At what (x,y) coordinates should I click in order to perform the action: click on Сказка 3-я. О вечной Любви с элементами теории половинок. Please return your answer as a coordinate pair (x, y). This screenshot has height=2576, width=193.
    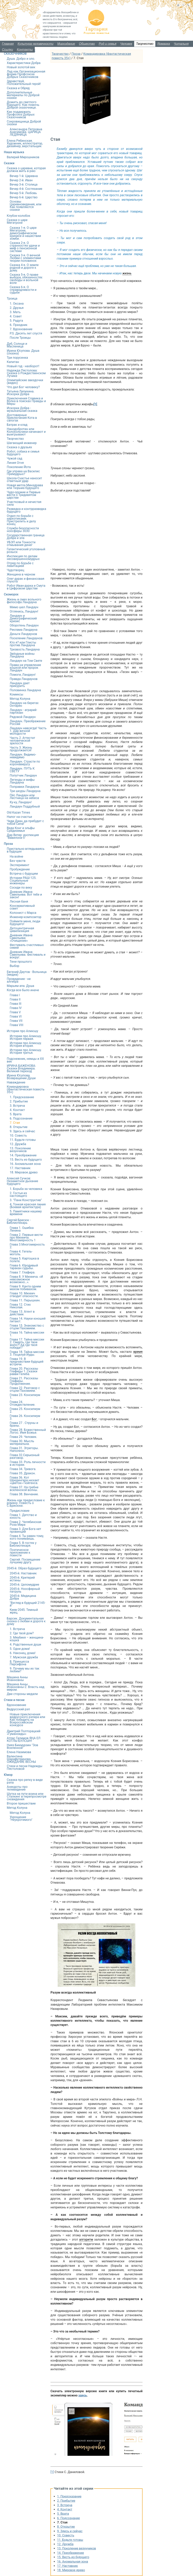
    Looking at the image, I should click on (25, 258).